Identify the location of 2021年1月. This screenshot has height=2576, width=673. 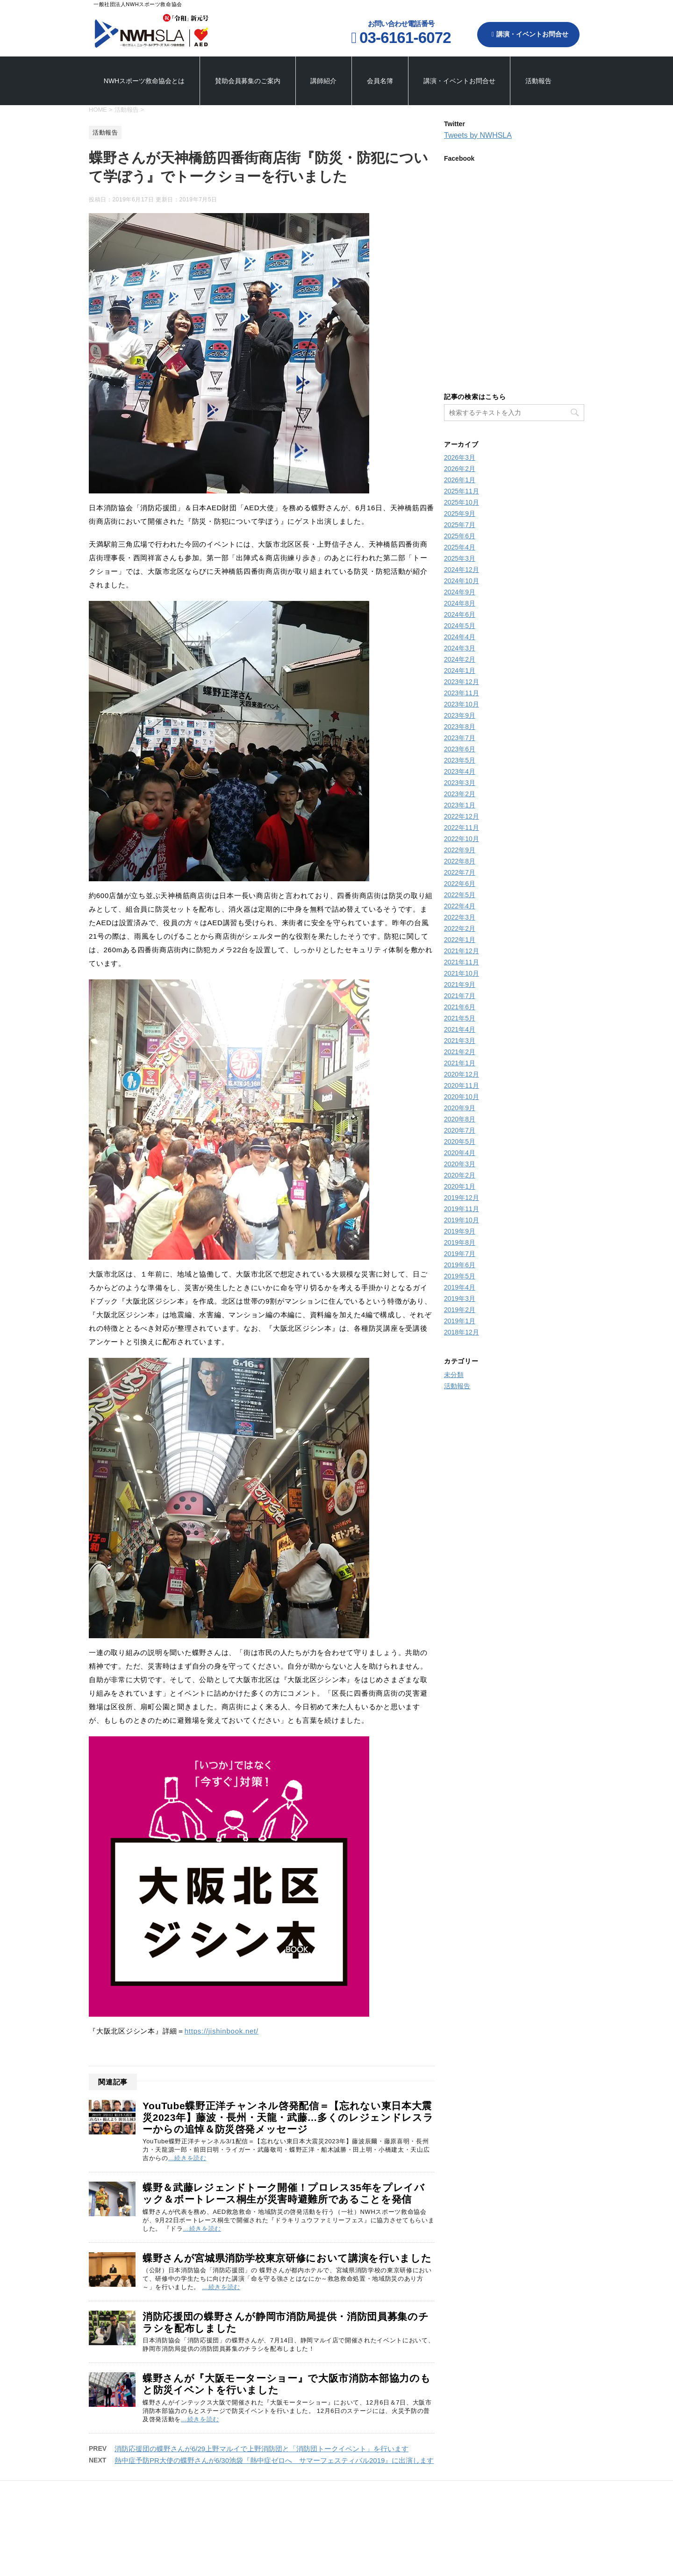
(459, 1063).